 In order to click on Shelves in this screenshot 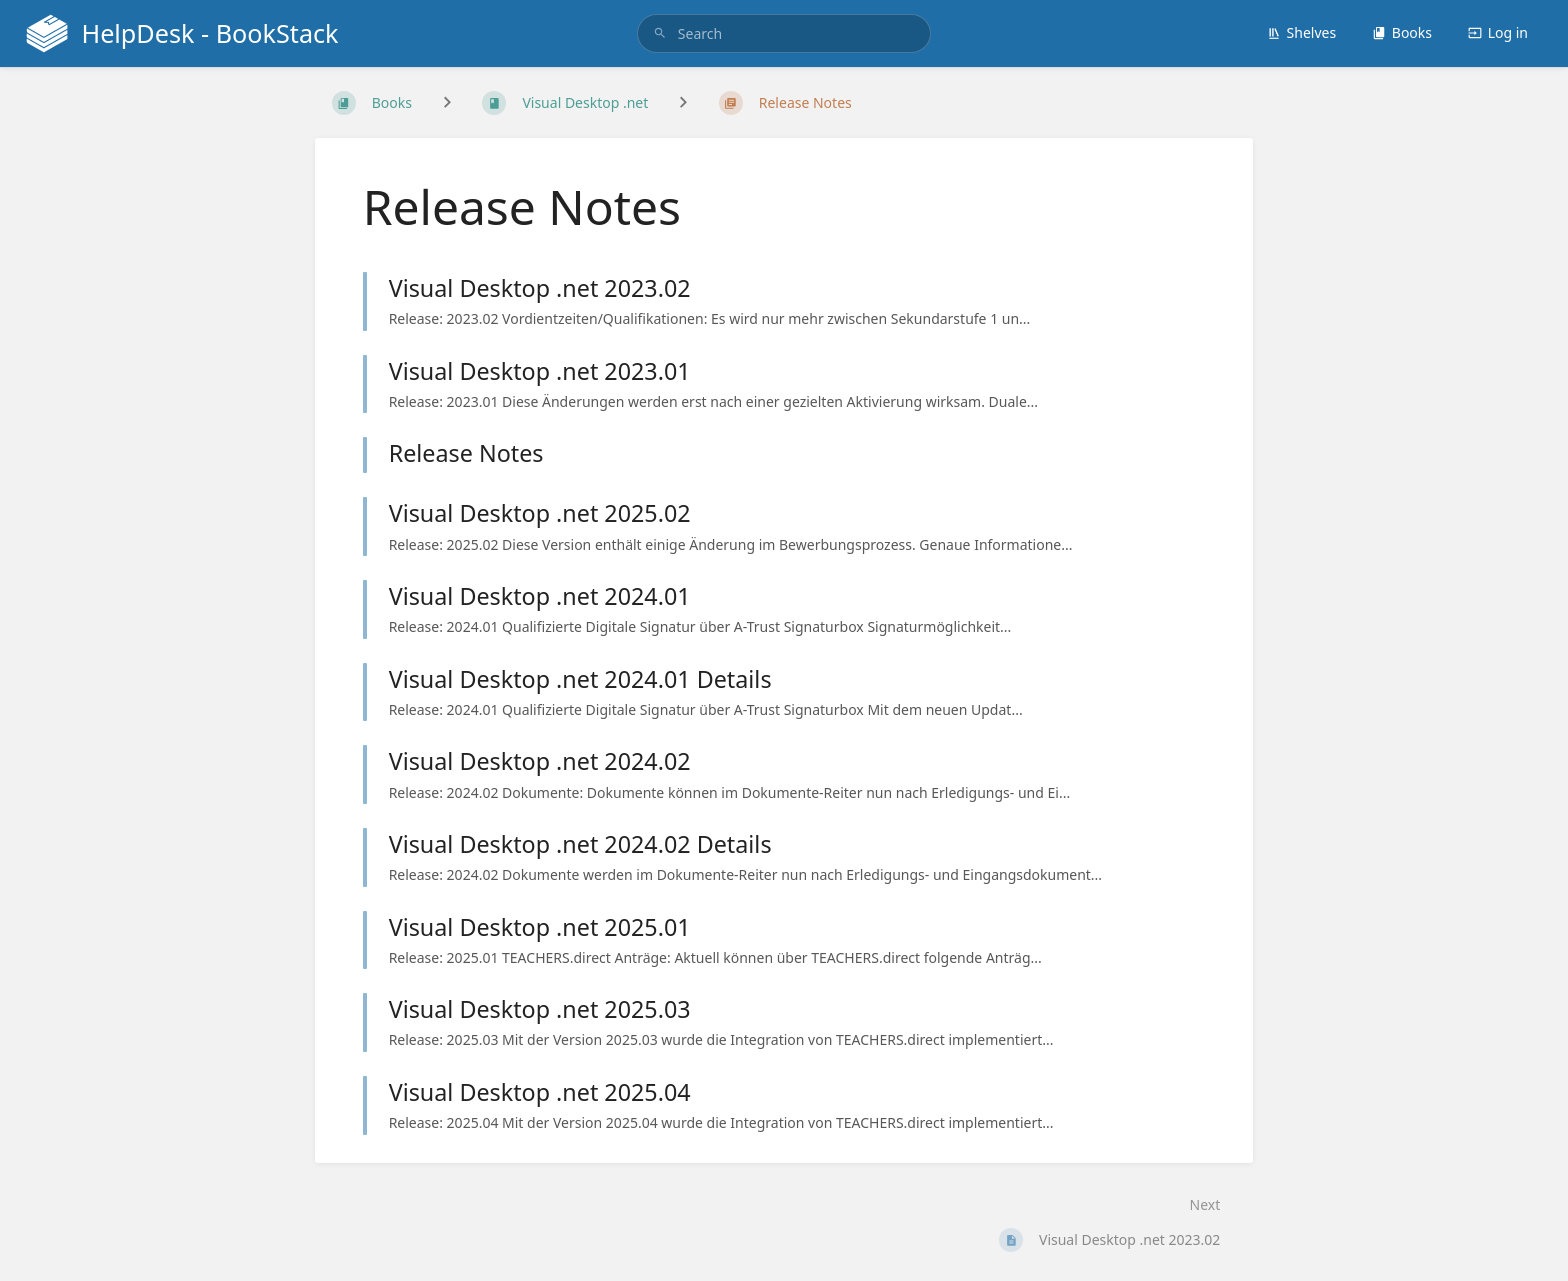, I will do `click(1302, 32)`.